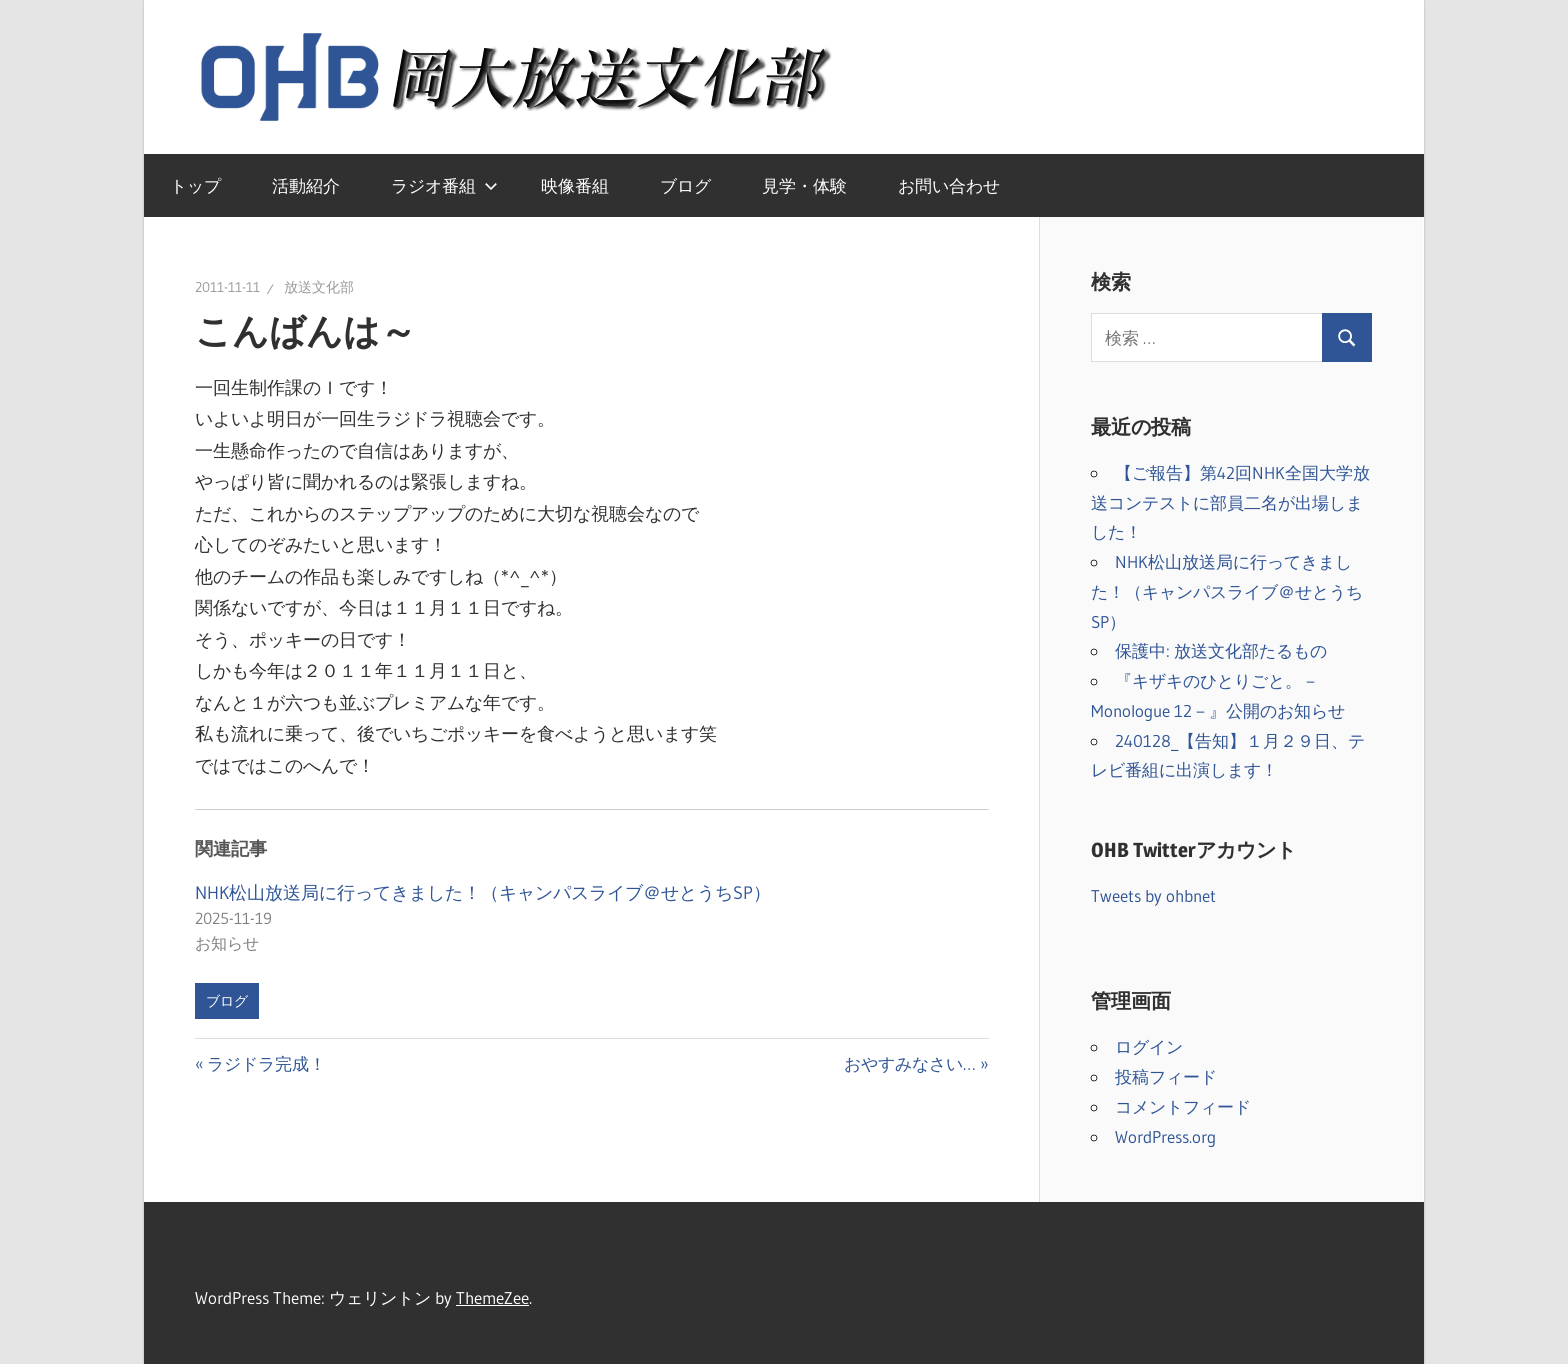  I want to click on おやすみなさい…, so click(910, 1063).